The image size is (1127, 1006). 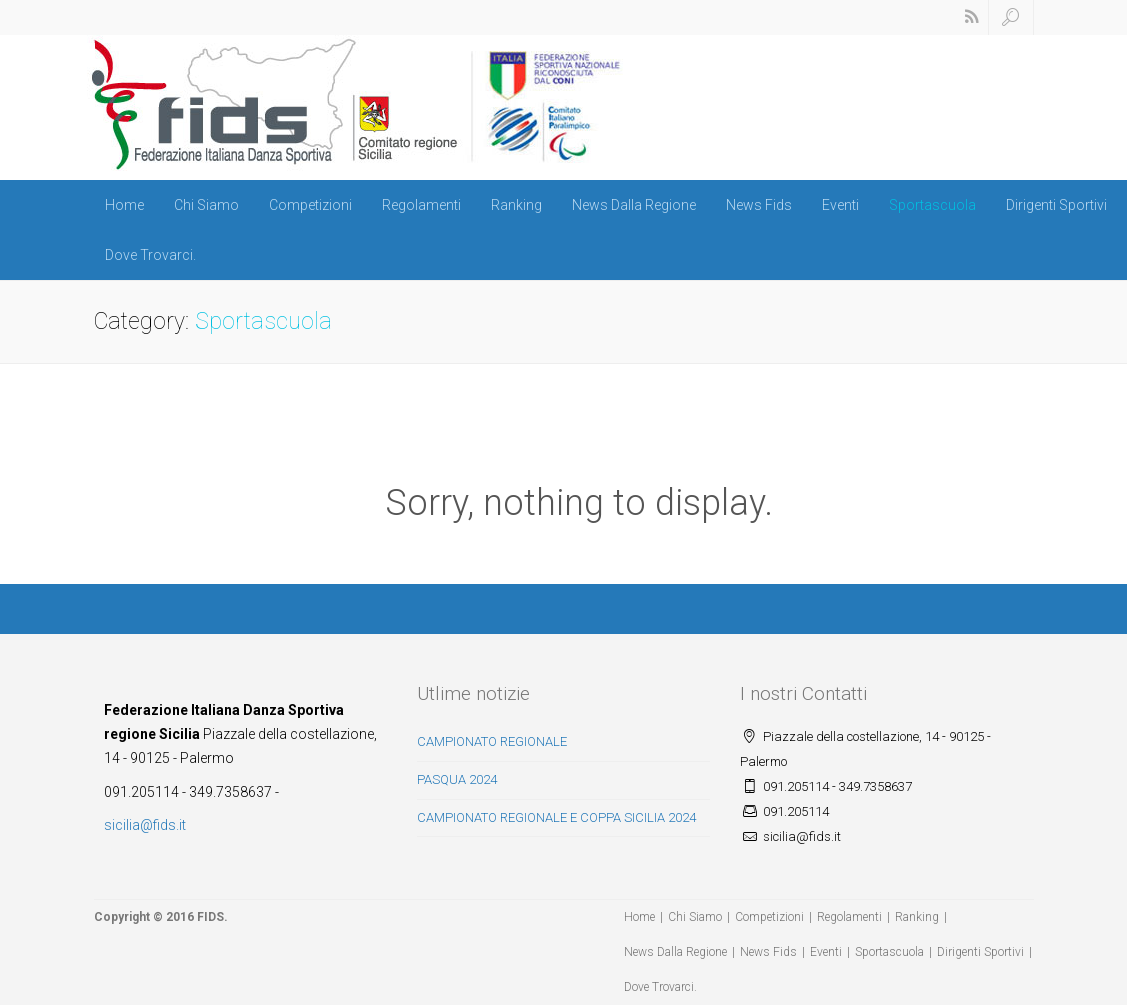 I want to click on News Dalla Regione, so click(x=634, y=205).